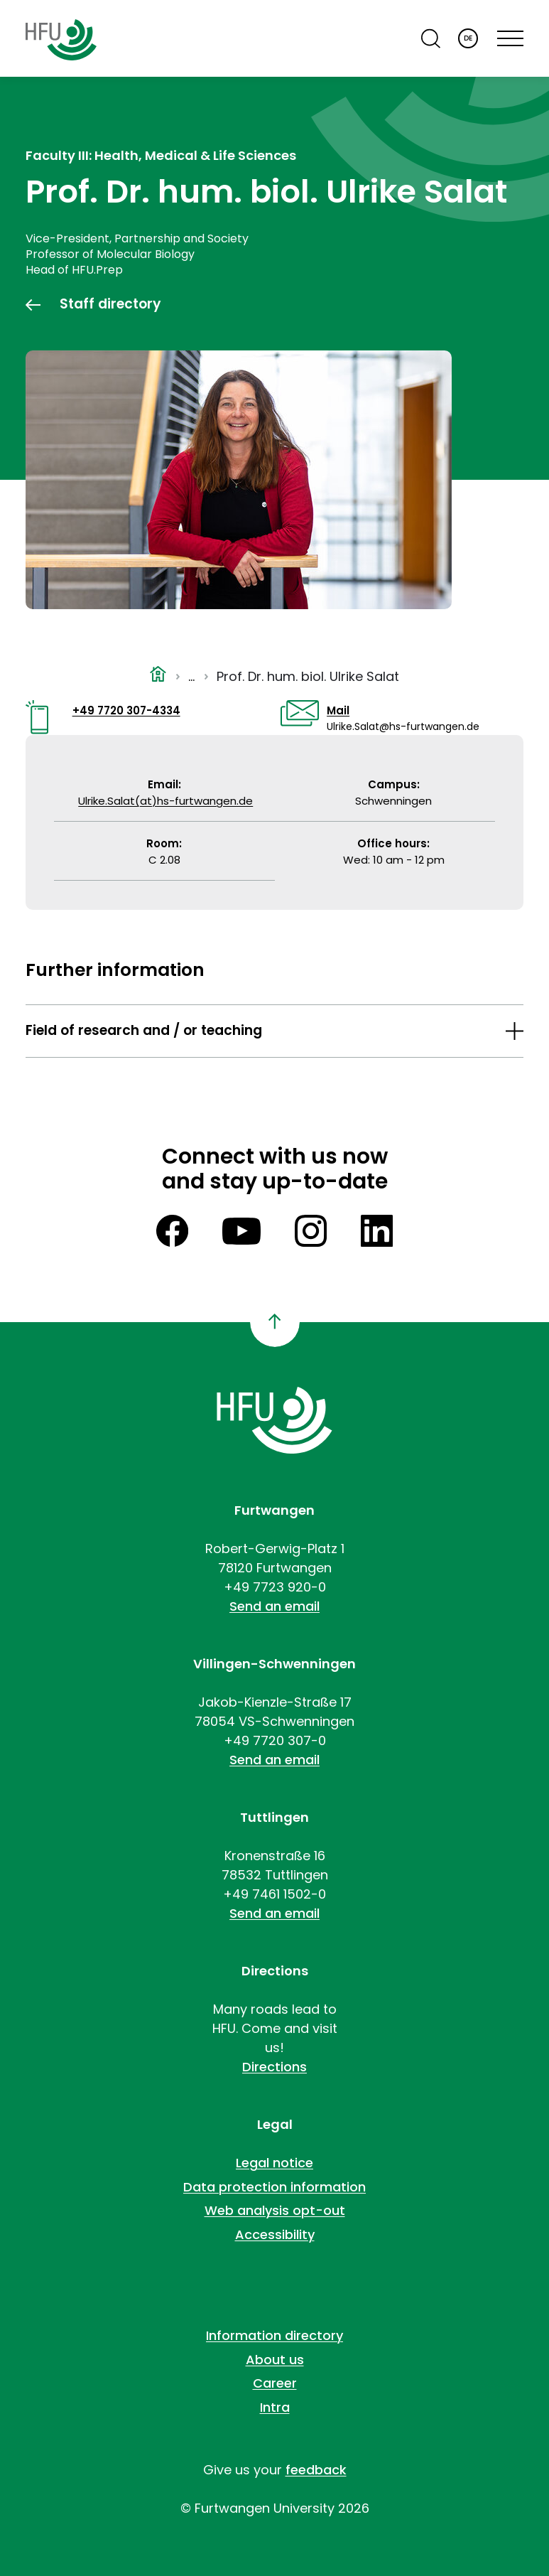  Describe the element at coordinates (144, 1030) in the screenshot. I see `Field of research and / or teaching` at that location.